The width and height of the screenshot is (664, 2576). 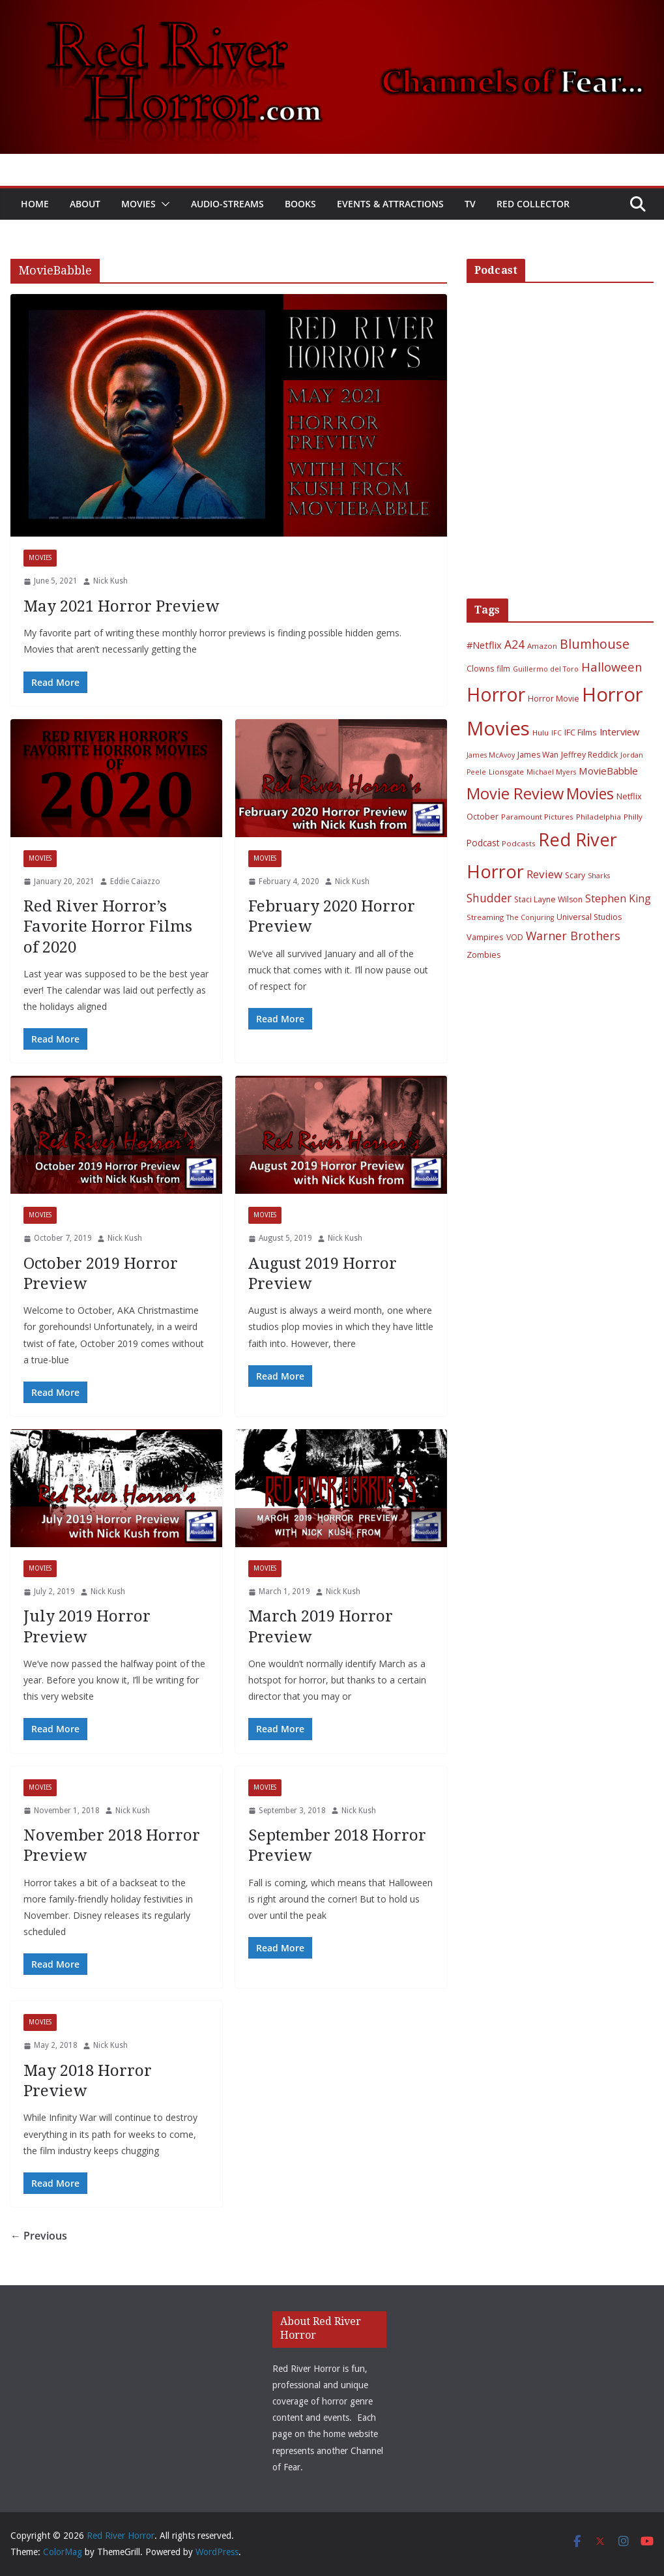 I want to click on Michael Myers [Michael Myers (5 items)], so click(x=551, y=772).